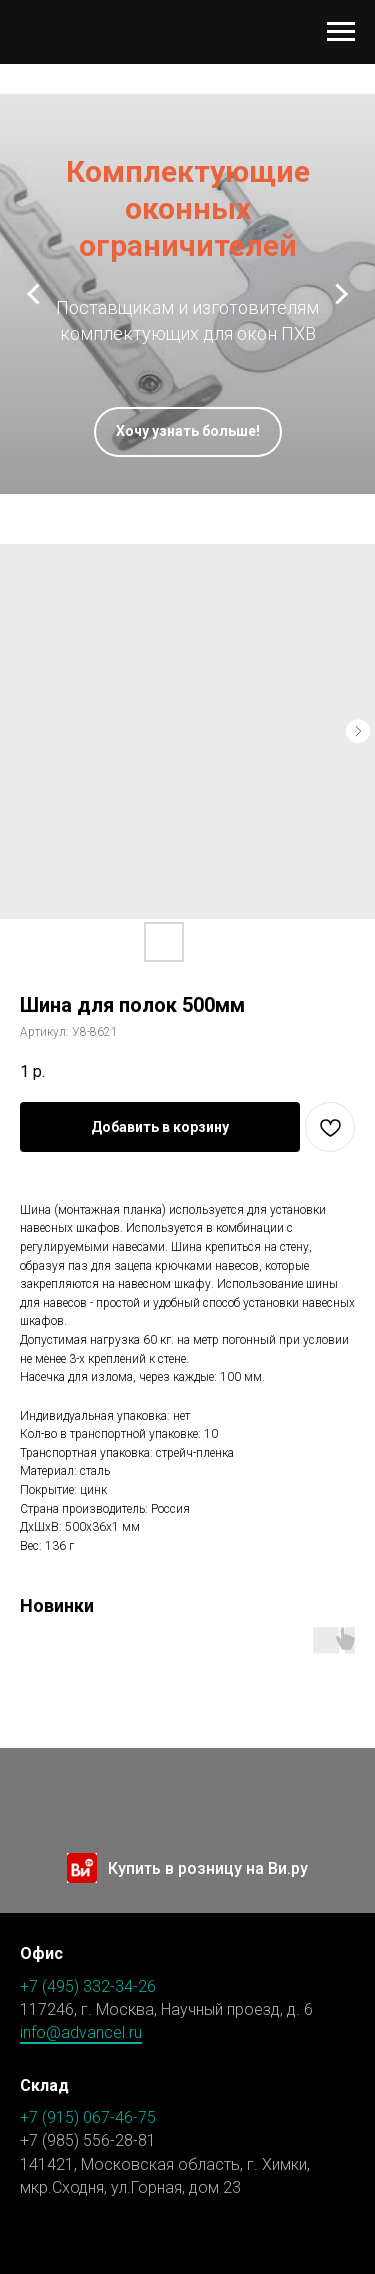 This screenshot has height=2274, width=375. What do you see at coordinates (88, 2117) in the screenshot?
I see `+7 (915) 067-46-75` at bounding box center [88, 2117].